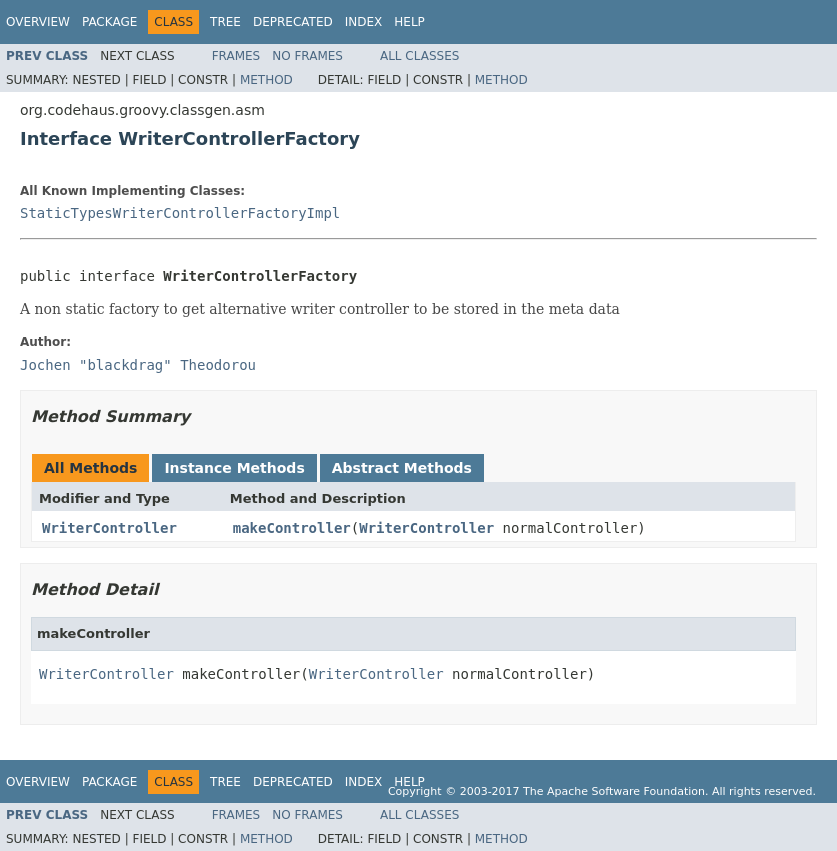 The width and height of the screenshot is (837, 851). What do you see at coordinates (364, 22) in the screenshot?
I see `Index` at bounding box center [364, 22].